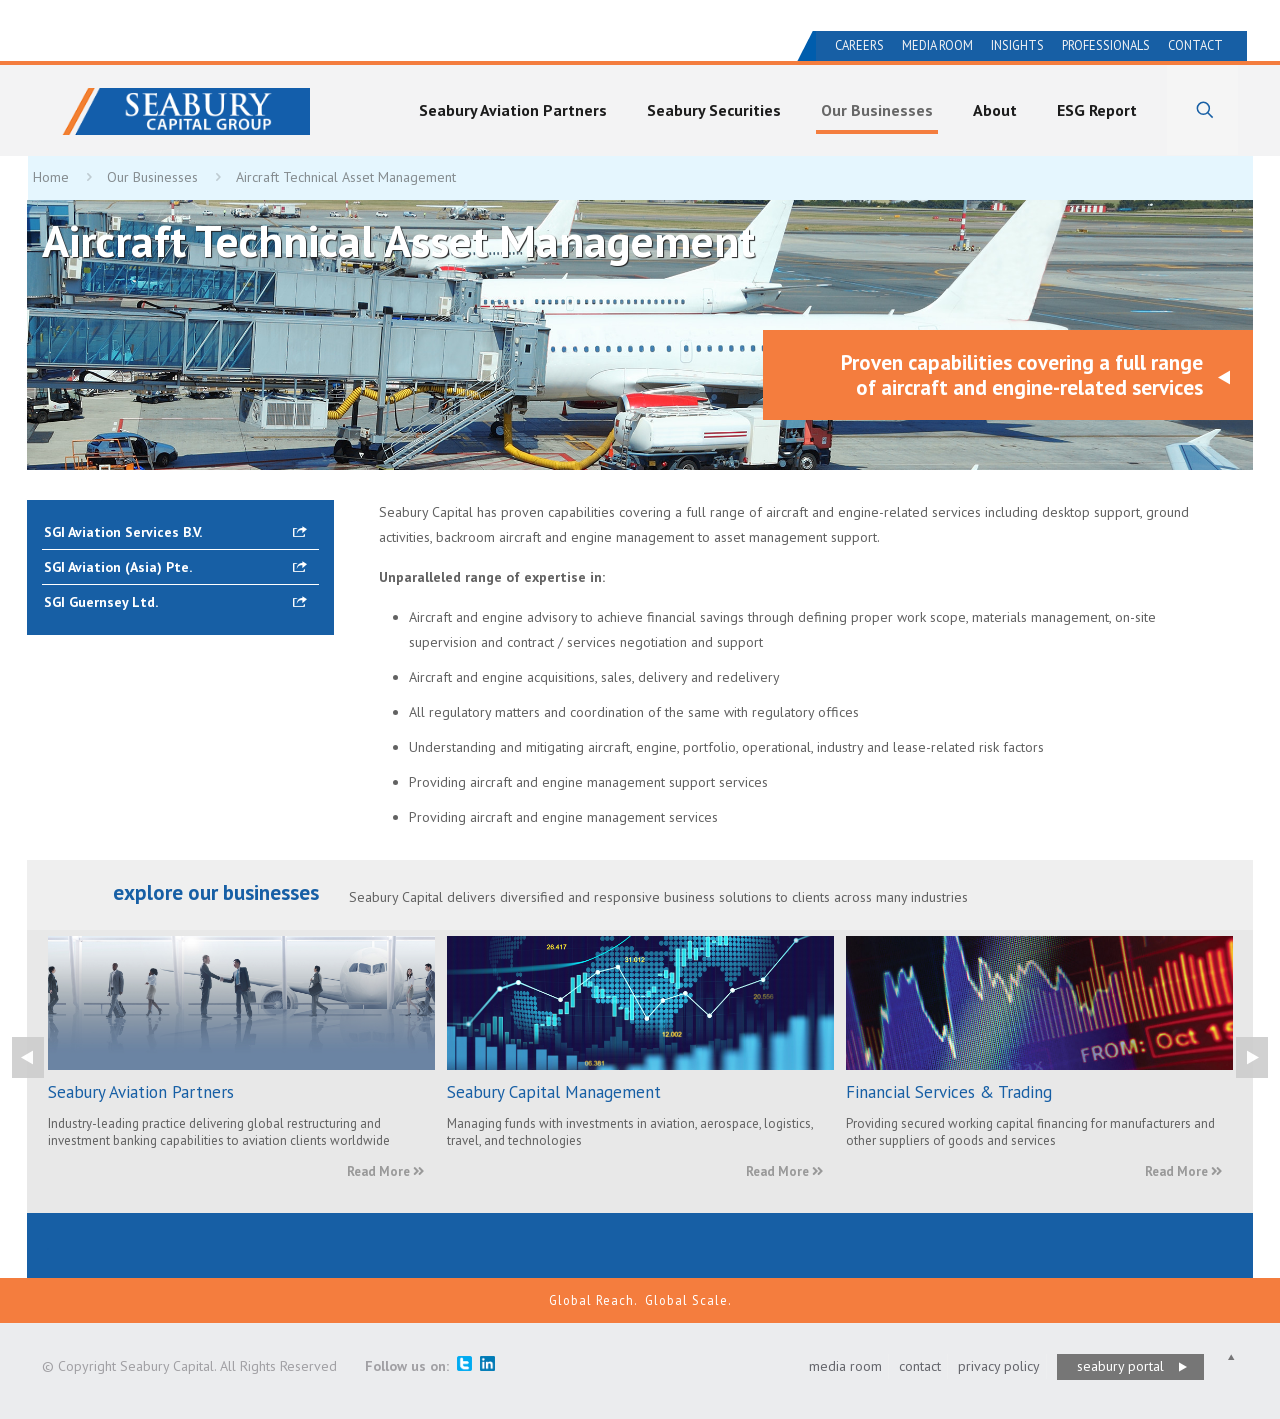  Describe the element at coordinates (845, 1366) in the screenshot. I see `media room` at that location.